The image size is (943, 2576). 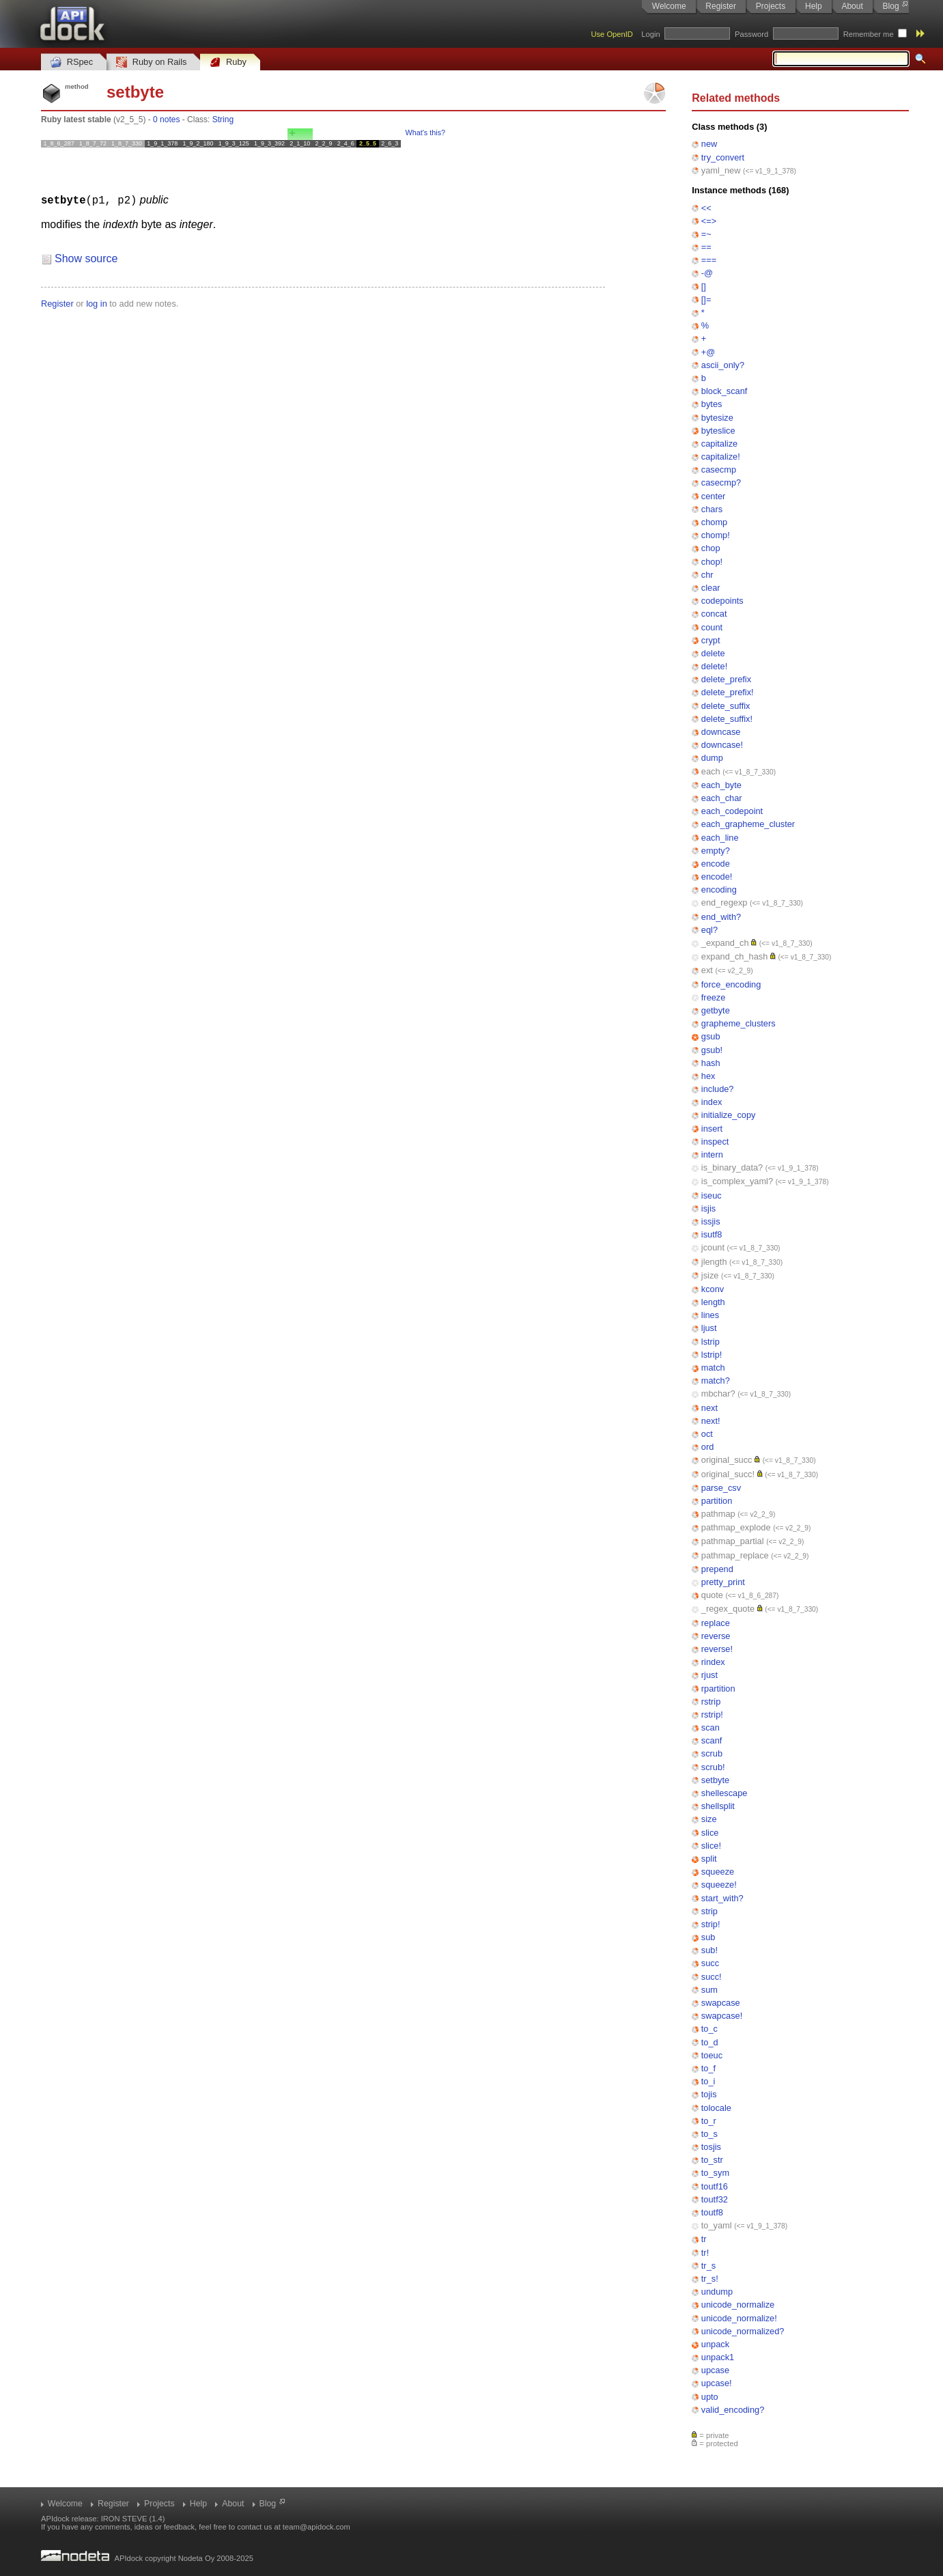 What do you see at coordinates (718, 1688) in the screenshot?
I see `rpartition` at bounding box center [718, 1688].